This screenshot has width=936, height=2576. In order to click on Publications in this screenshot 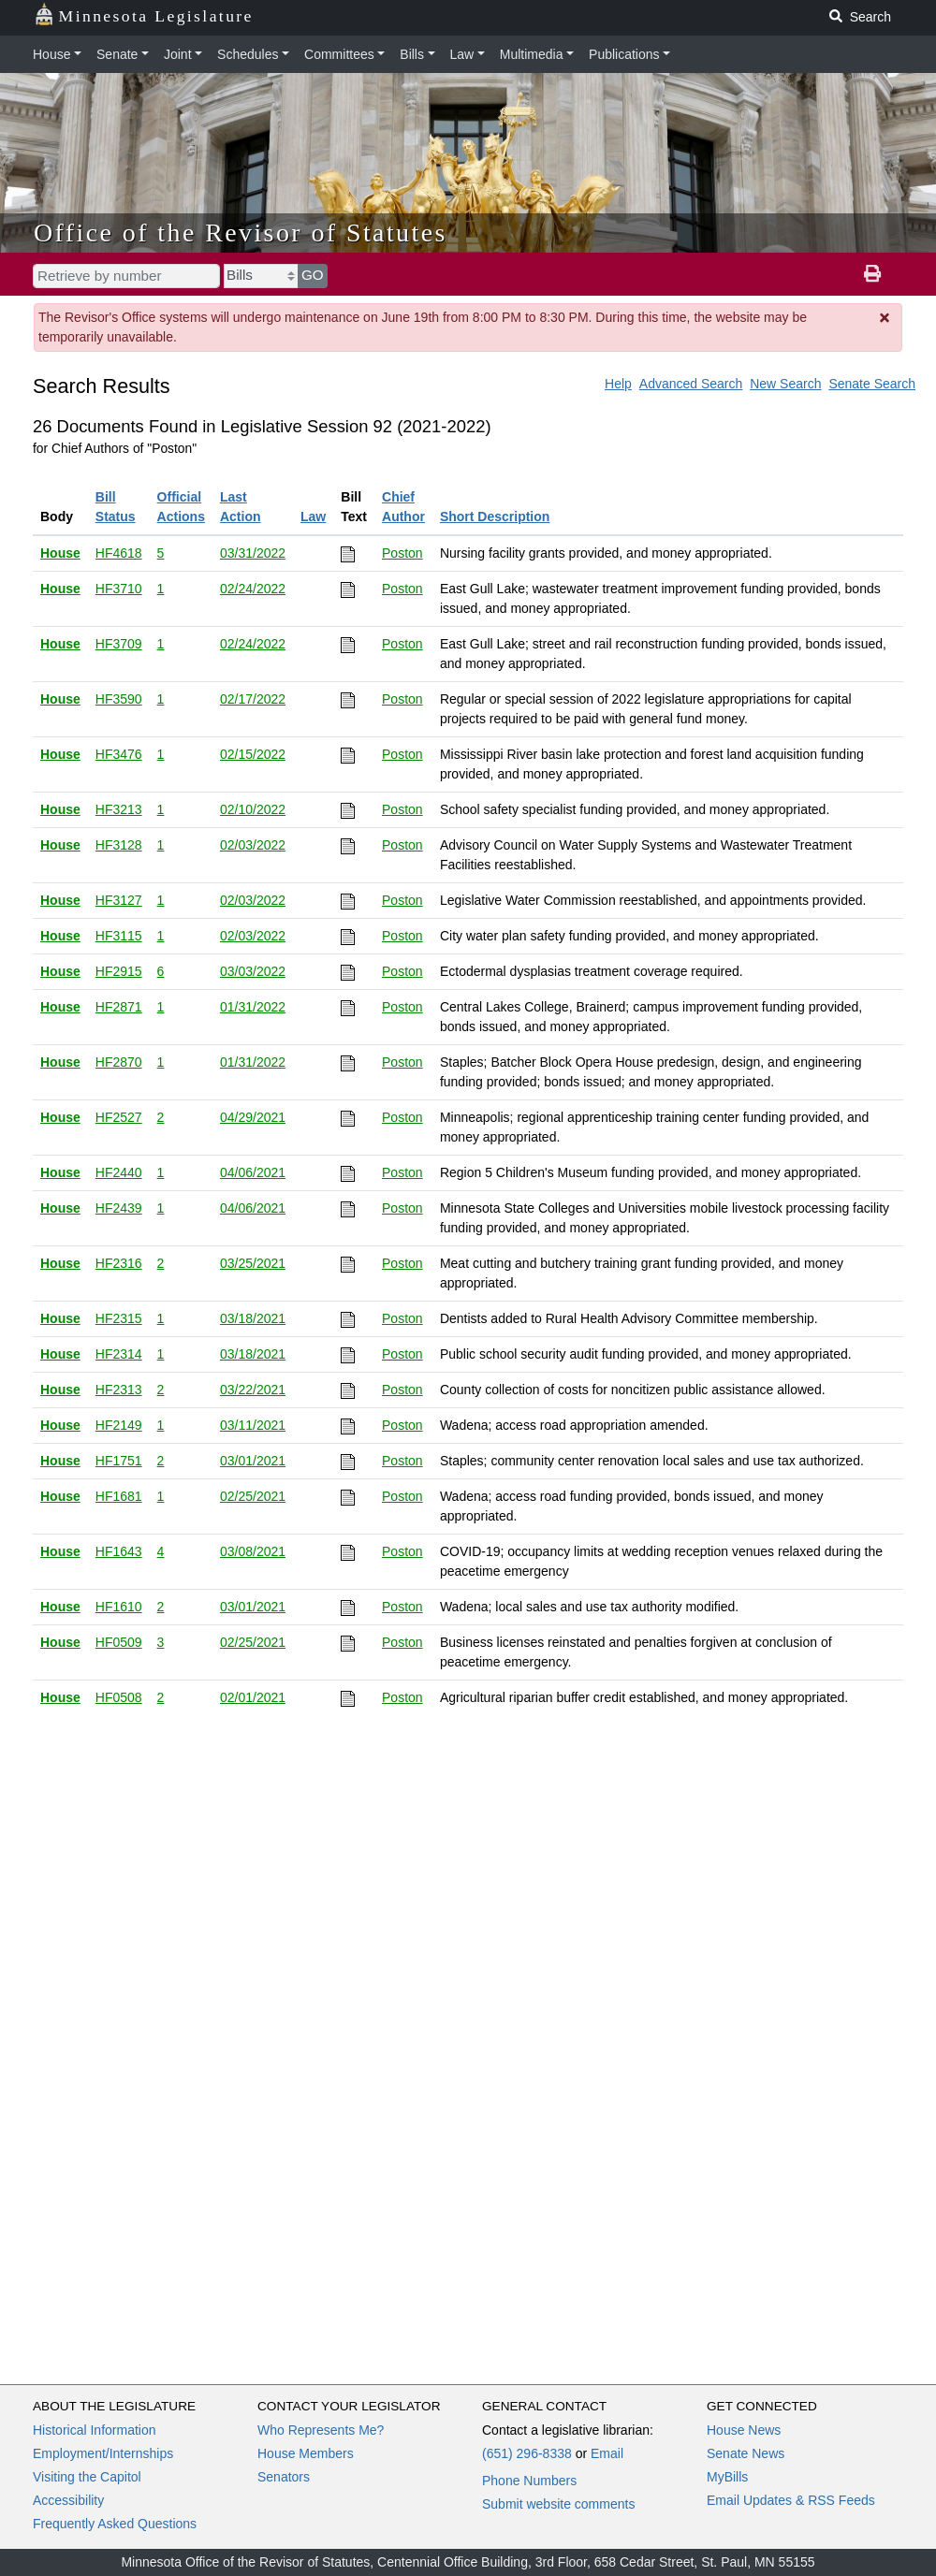, I will do `click(624, 54)`.